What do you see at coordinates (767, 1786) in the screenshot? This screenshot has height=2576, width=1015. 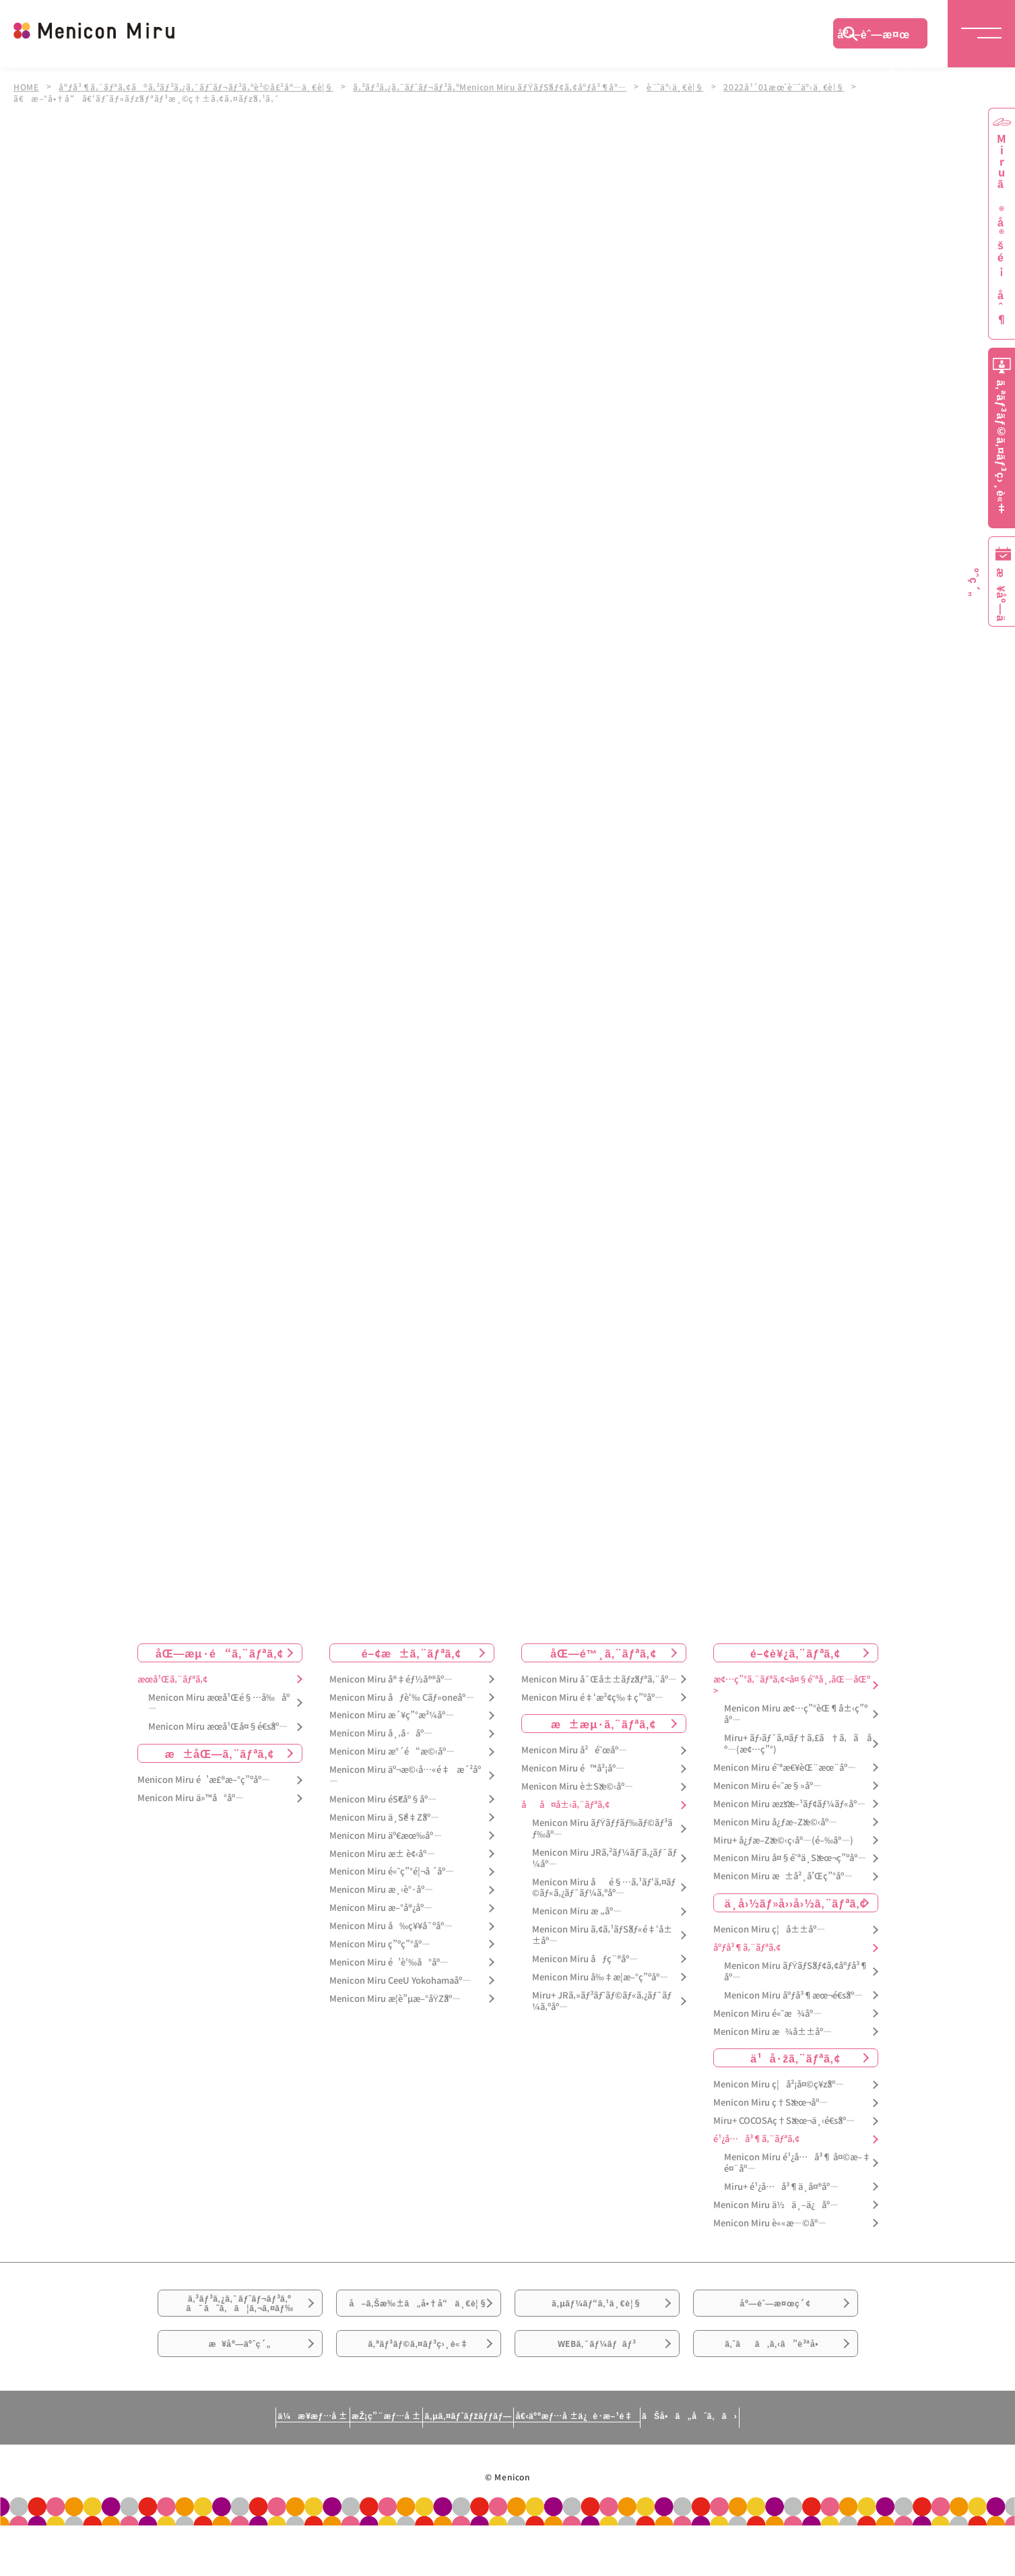 I see `Menicon Miru é«˜æ§»åº—` at bounding box center [767, 1786].